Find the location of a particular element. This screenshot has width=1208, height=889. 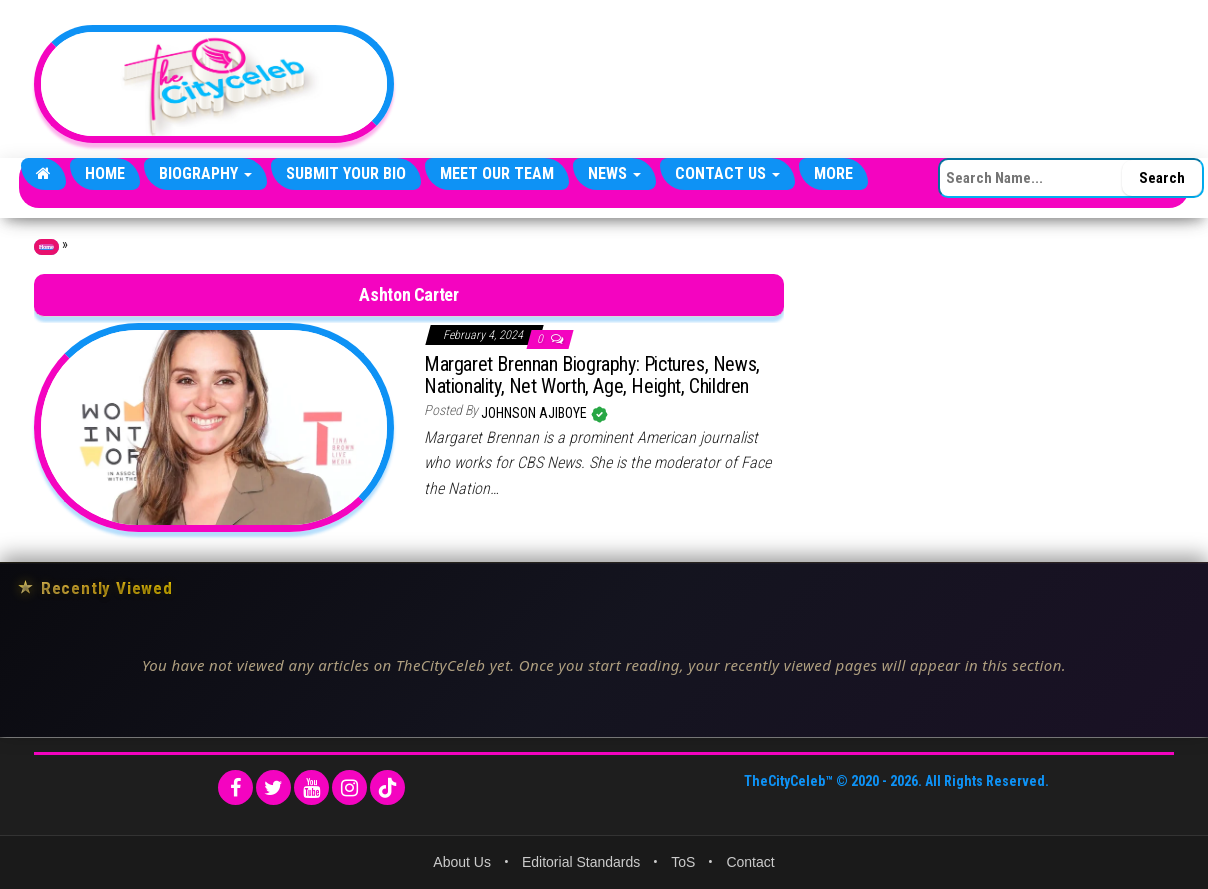

Johnson Ajiboye is located at coordinates (535, 413).